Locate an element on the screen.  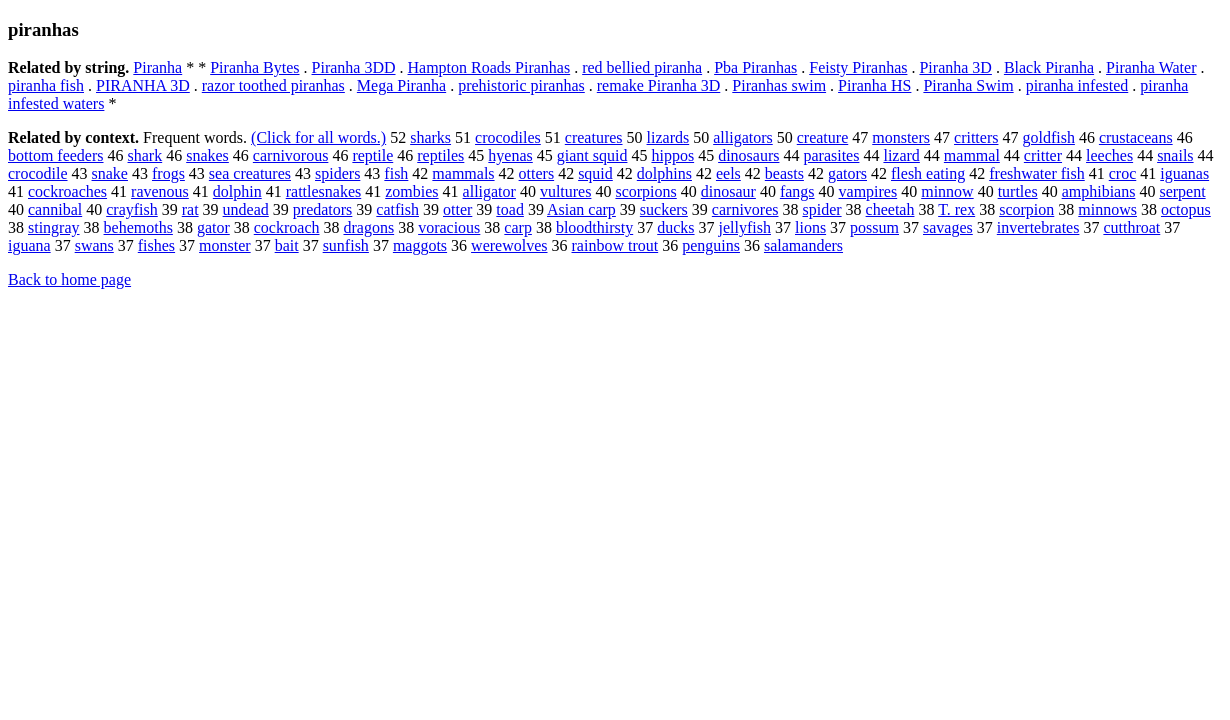
serpent is located at coordinates (1182, 191).